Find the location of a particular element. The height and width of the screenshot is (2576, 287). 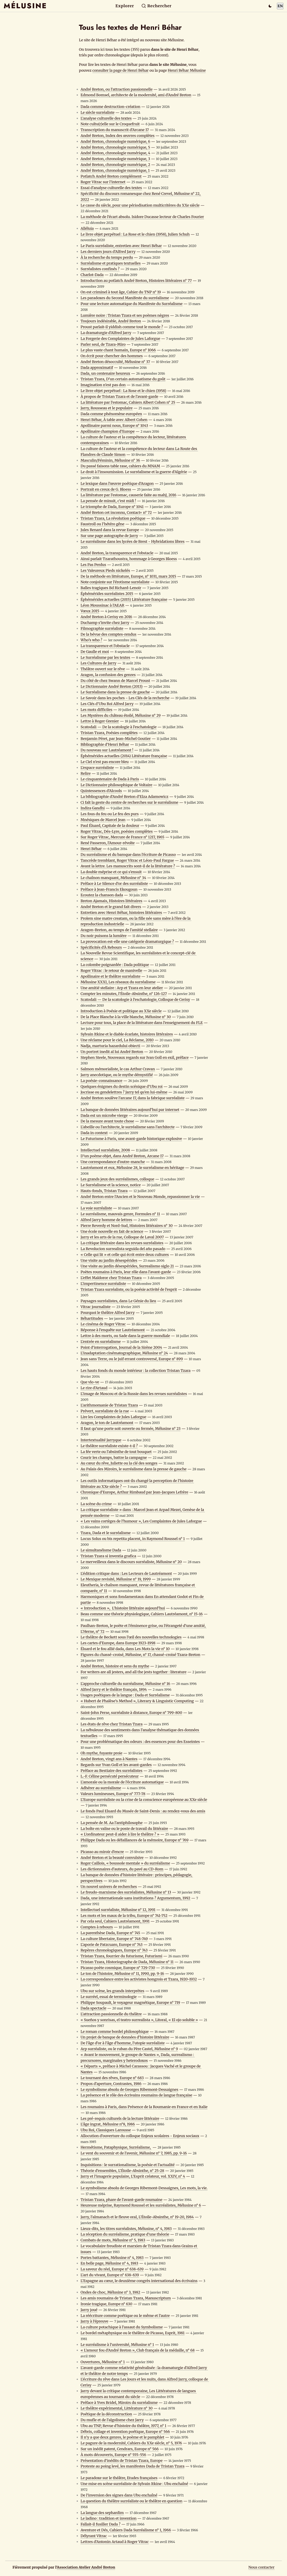

L’édition critique dans : Les Lecteurs de Lautréamont is located at coordinates (126, 1573).